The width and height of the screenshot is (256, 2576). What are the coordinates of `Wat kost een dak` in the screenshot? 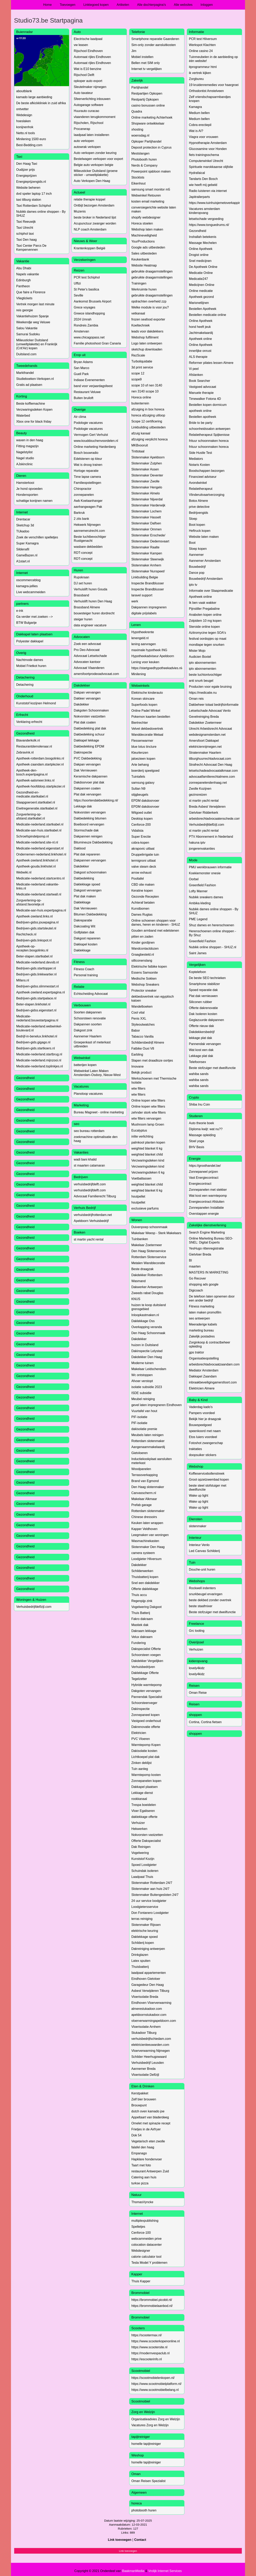 It's located at (201, 1050).